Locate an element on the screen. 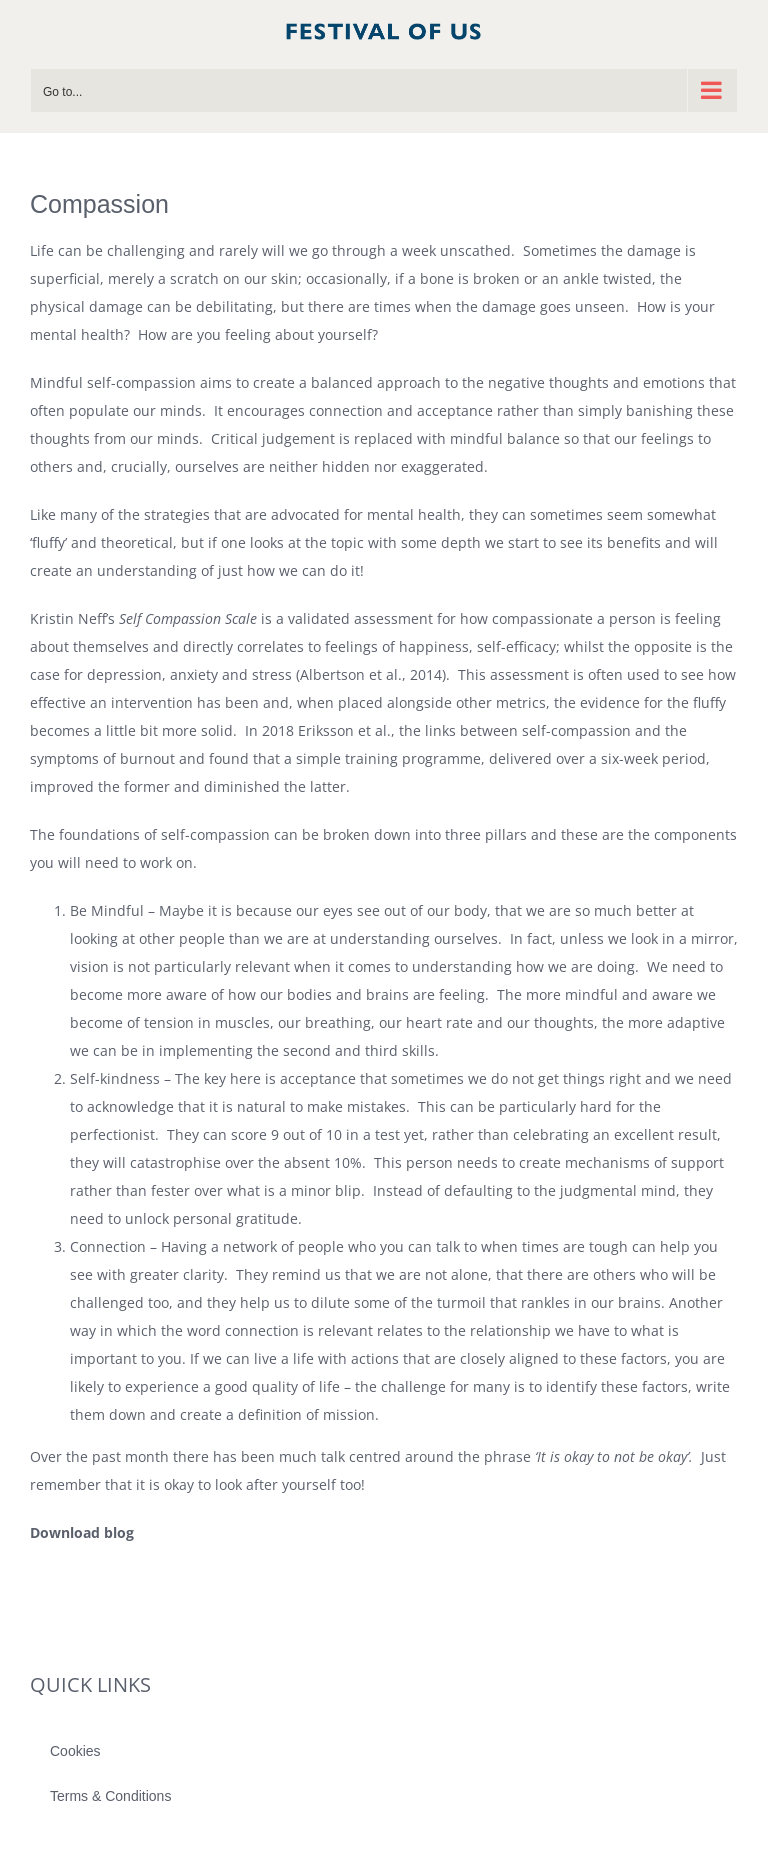  Download blog is located at coordinates (82, 1532).